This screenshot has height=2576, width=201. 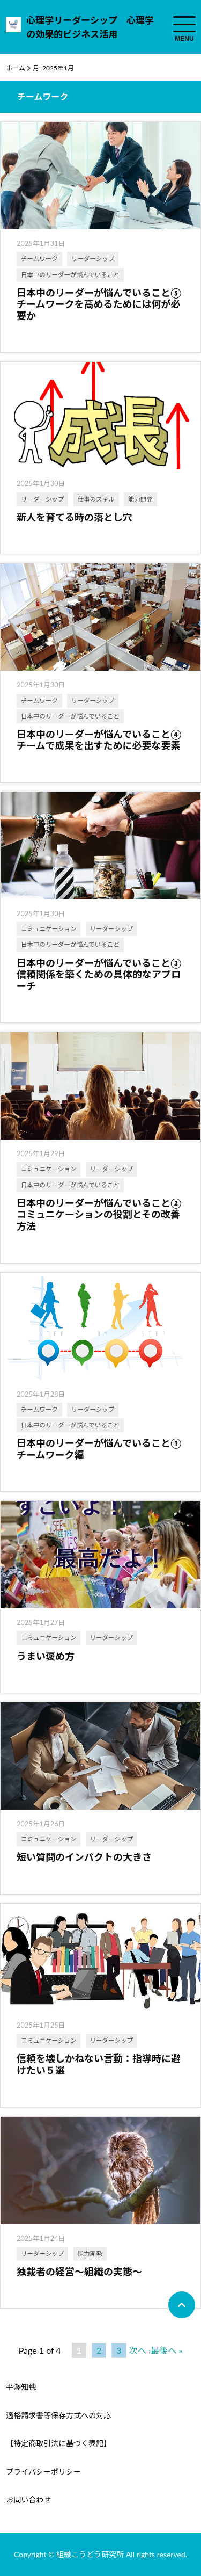 What do you see at coordinates (90, 27) in the screenshot?
I see `心理学リーダーシップ 心理学の効果的ビジネス活用` at bounding box center [90, 27].